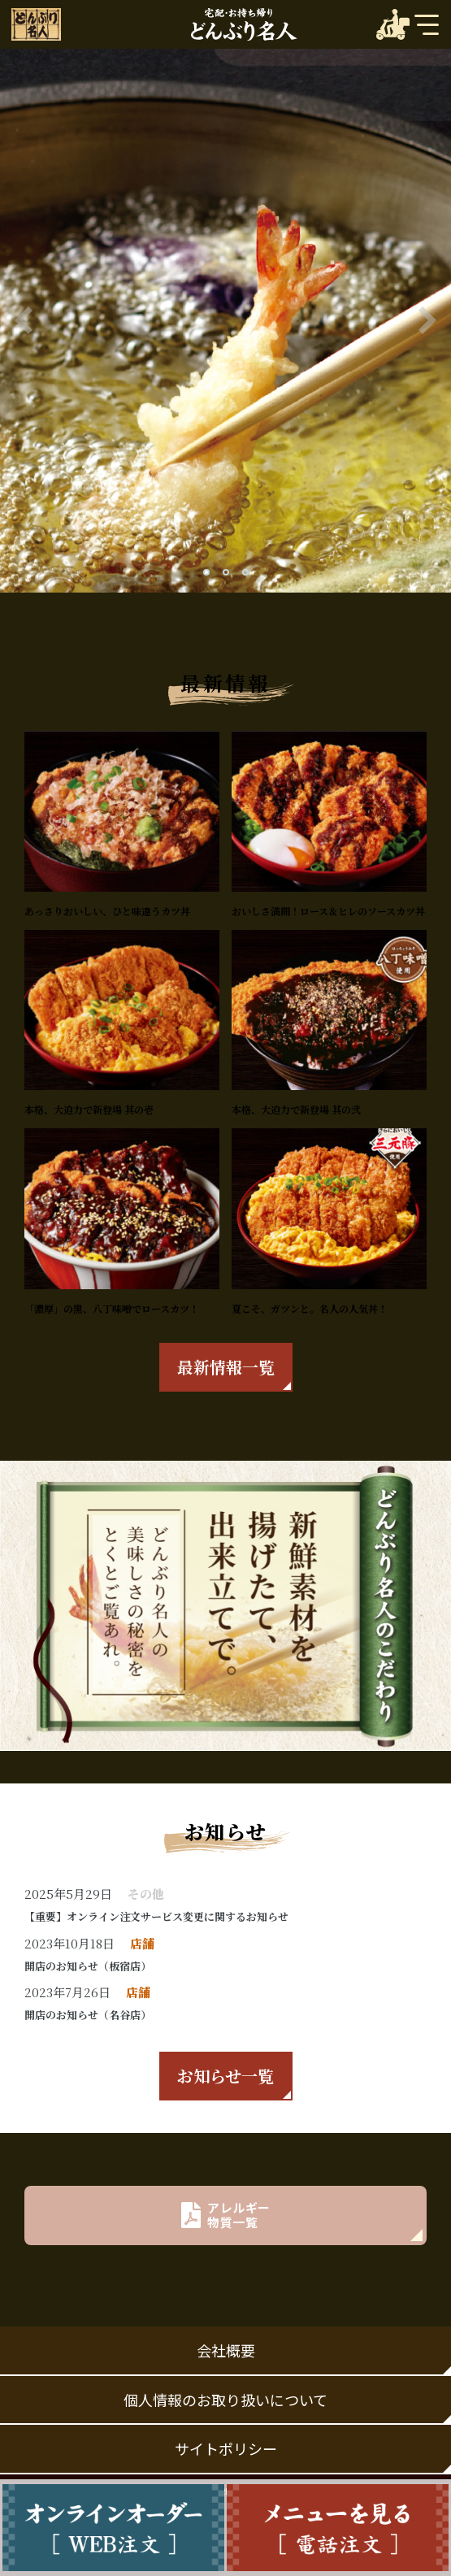 The height and width of the screenshot is (2576, 451). I want to click on 会社概要, so click(226, 2350).